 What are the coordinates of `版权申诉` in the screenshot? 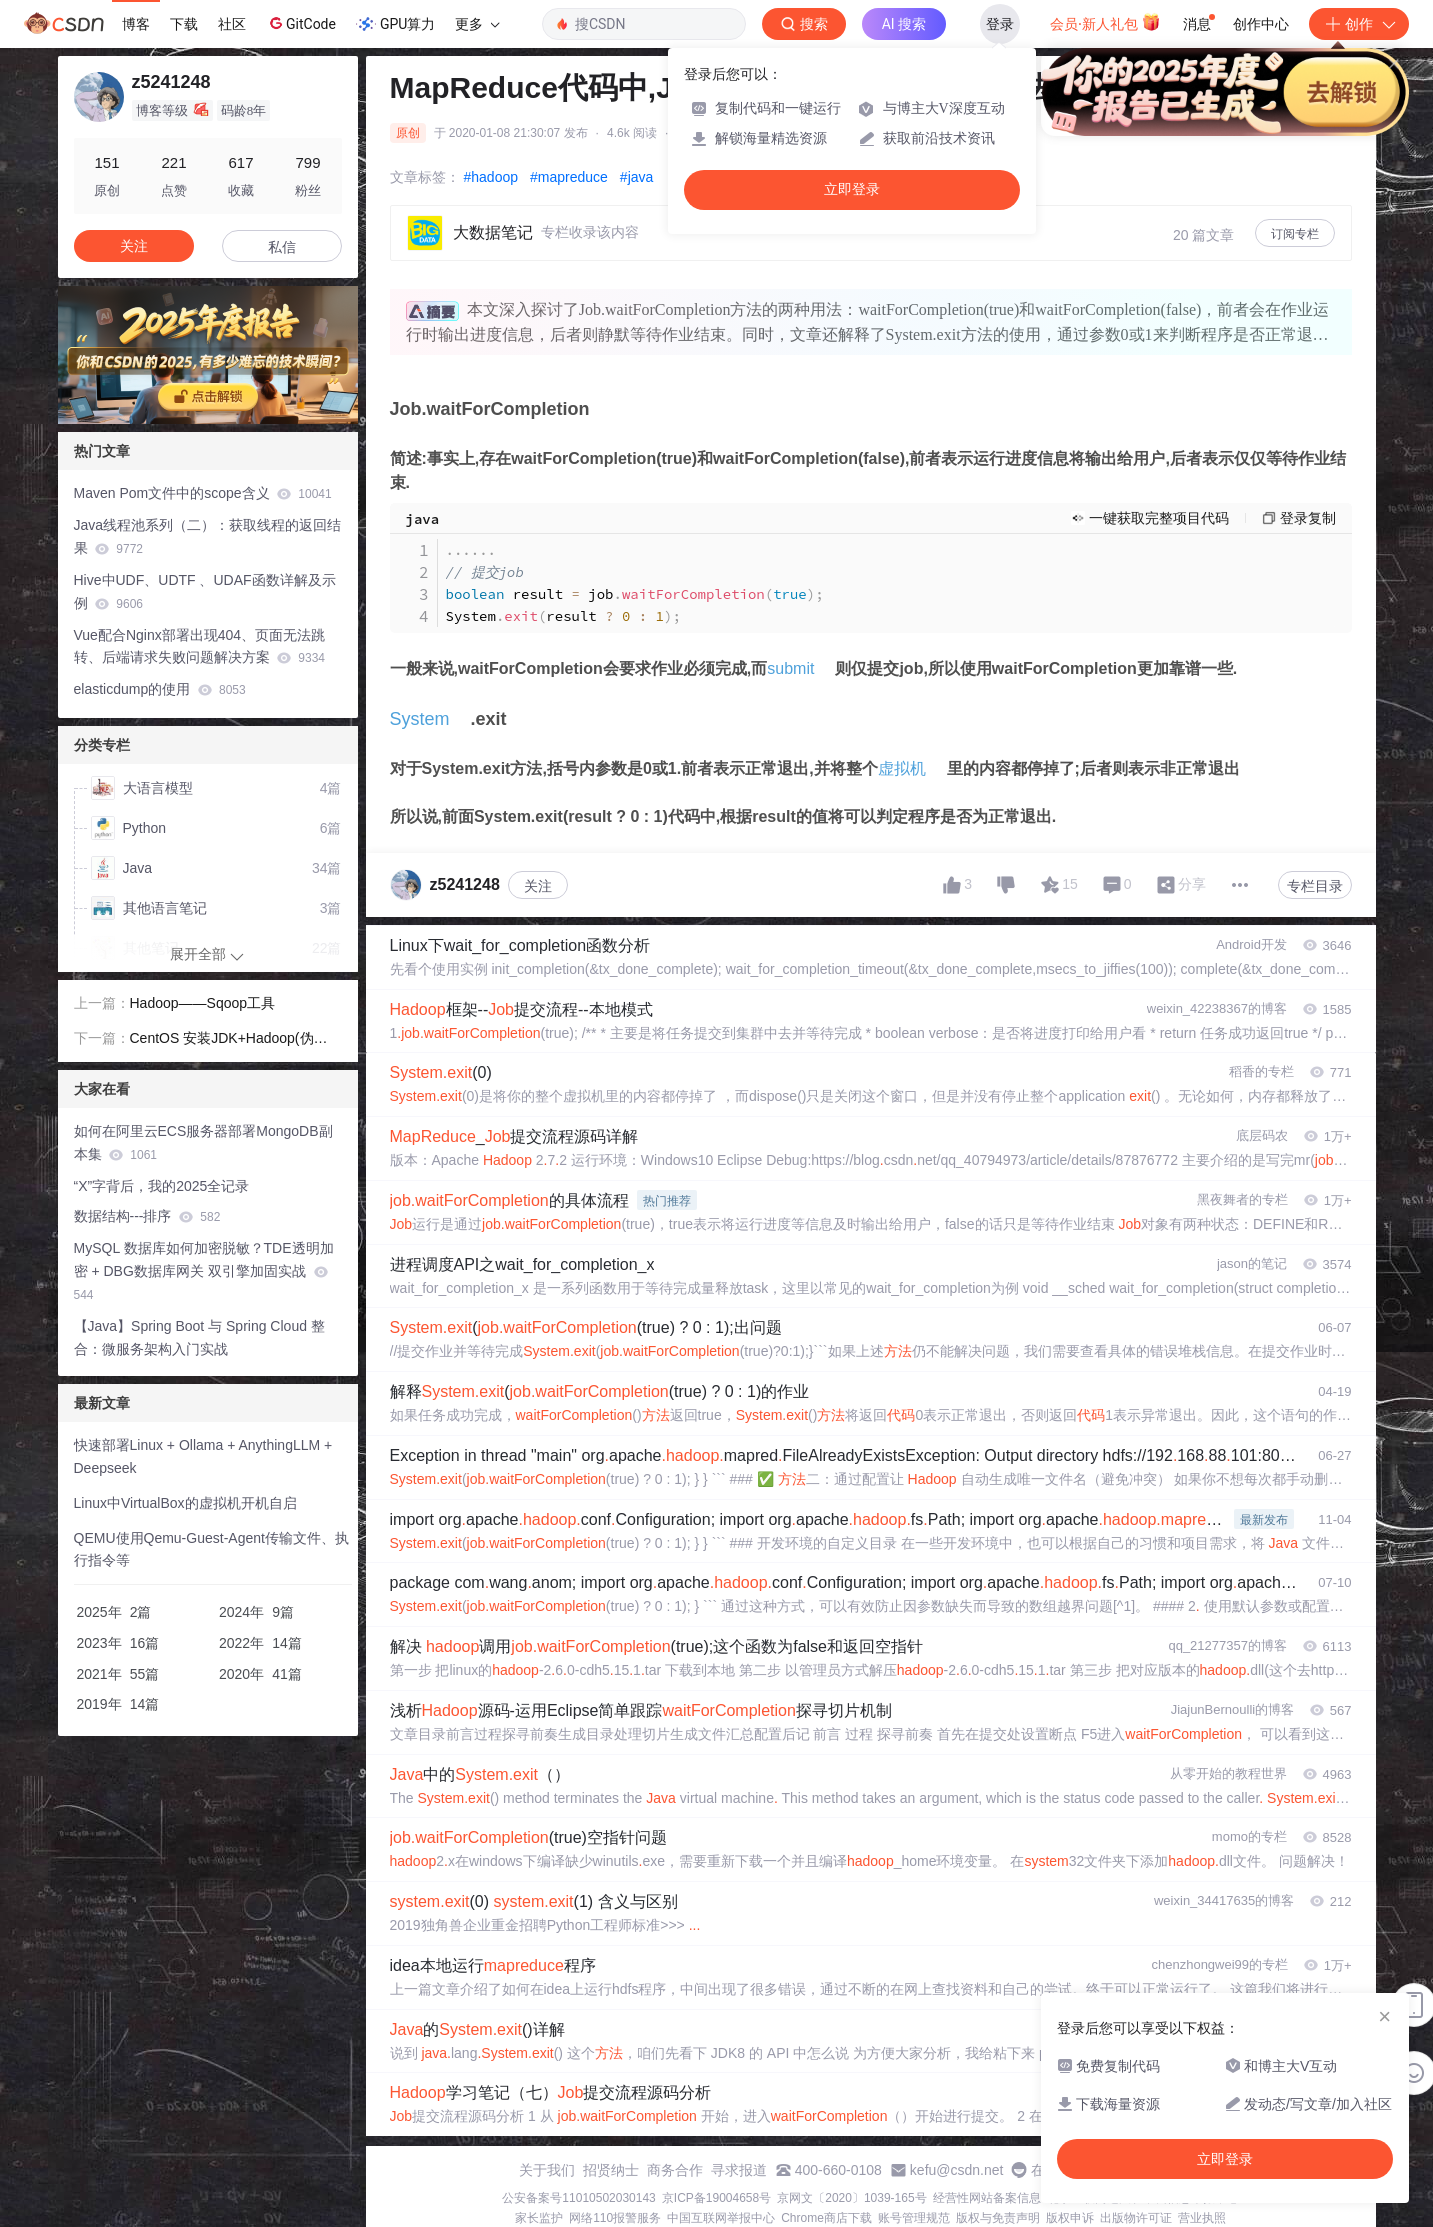 It's located at (1070, 2218).